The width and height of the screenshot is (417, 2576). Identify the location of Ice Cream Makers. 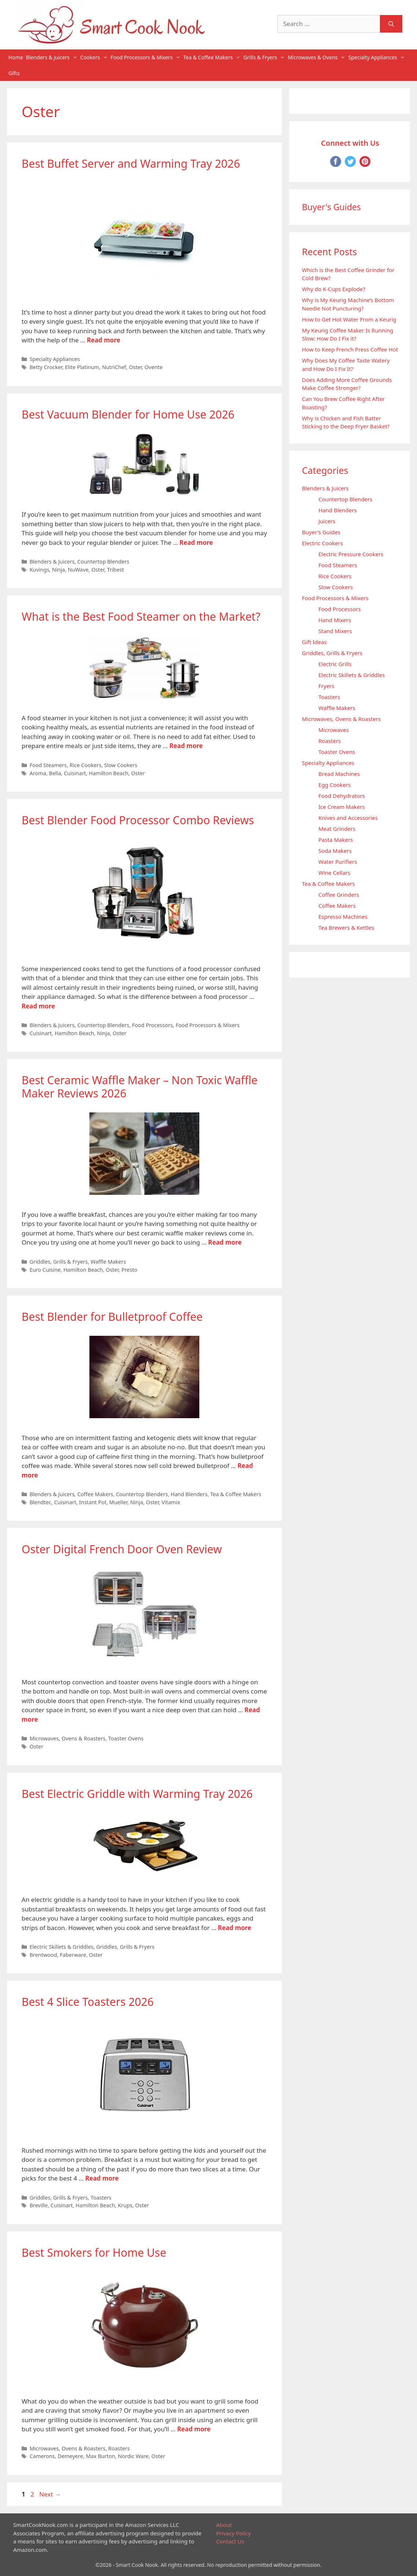
(341, 806).